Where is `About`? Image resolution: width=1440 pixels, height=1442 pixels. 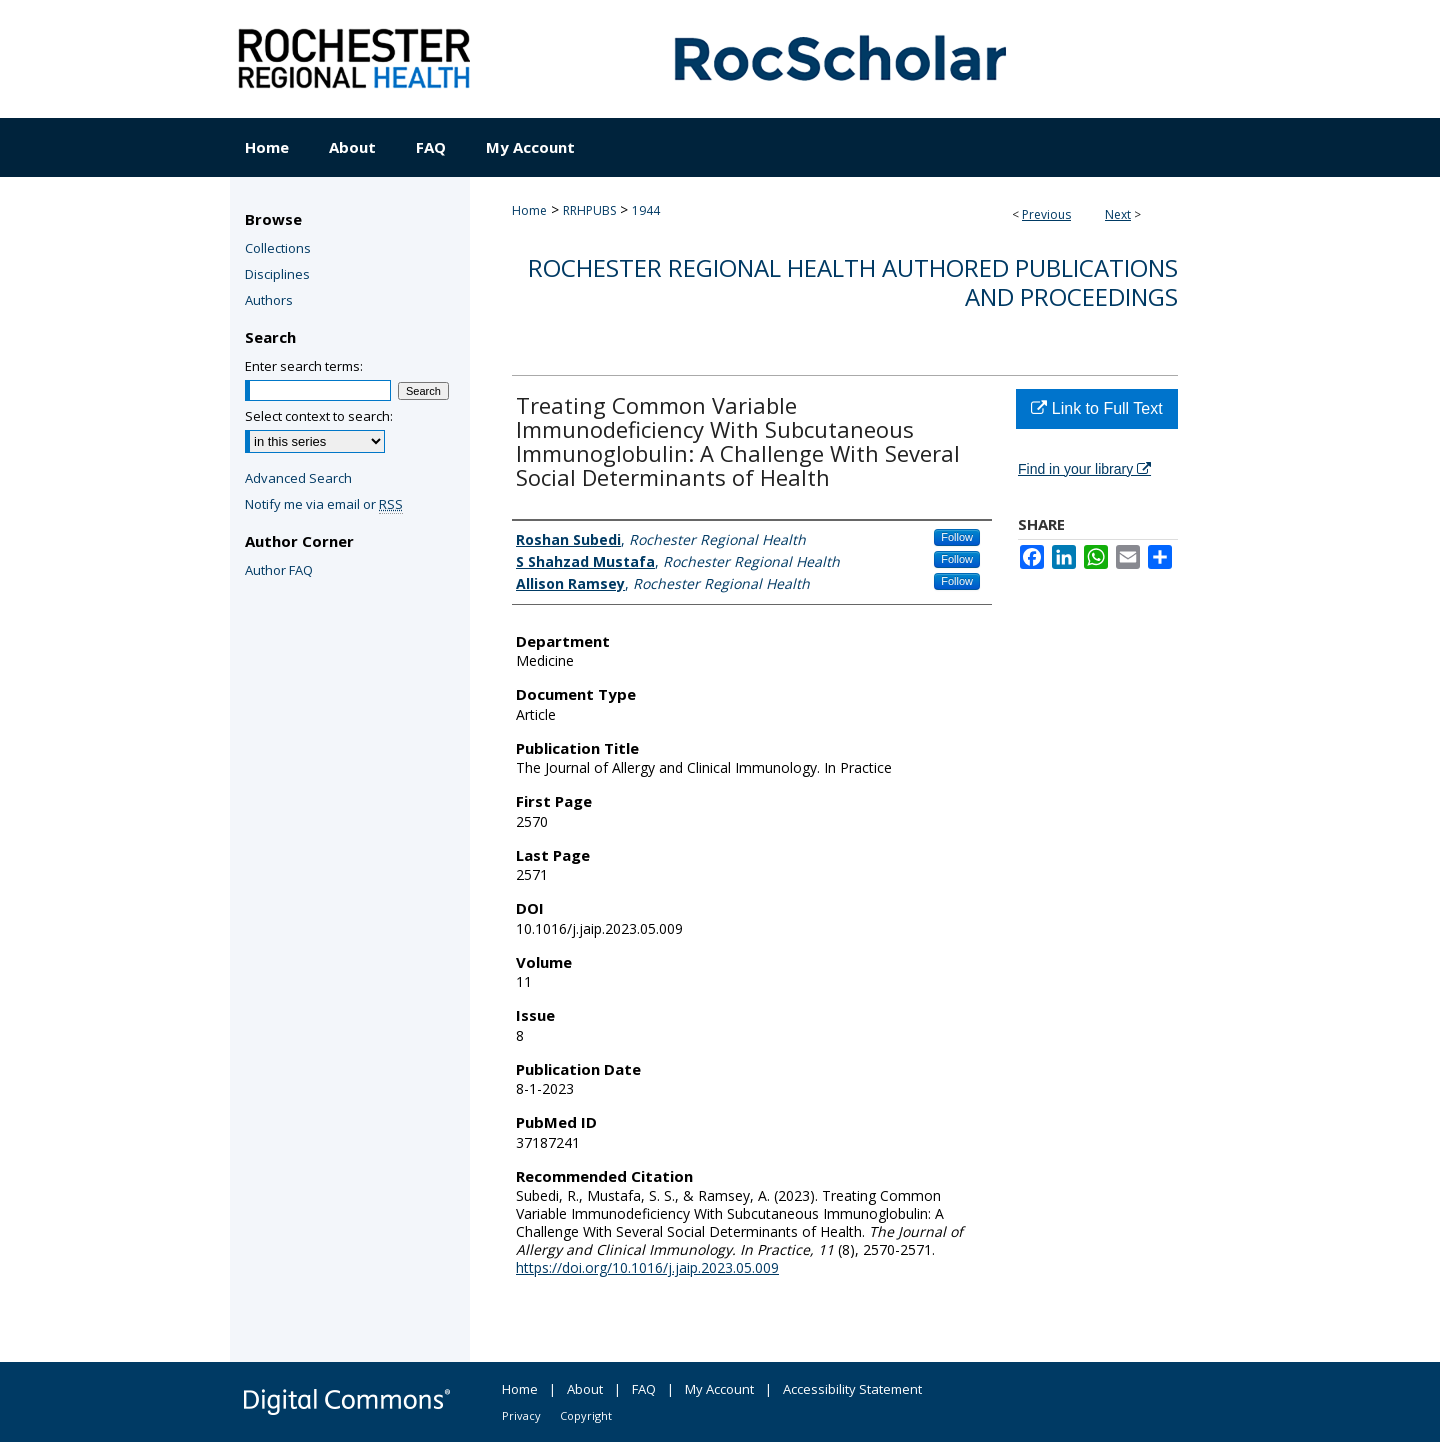
About is located at coordinates (585, 1389).